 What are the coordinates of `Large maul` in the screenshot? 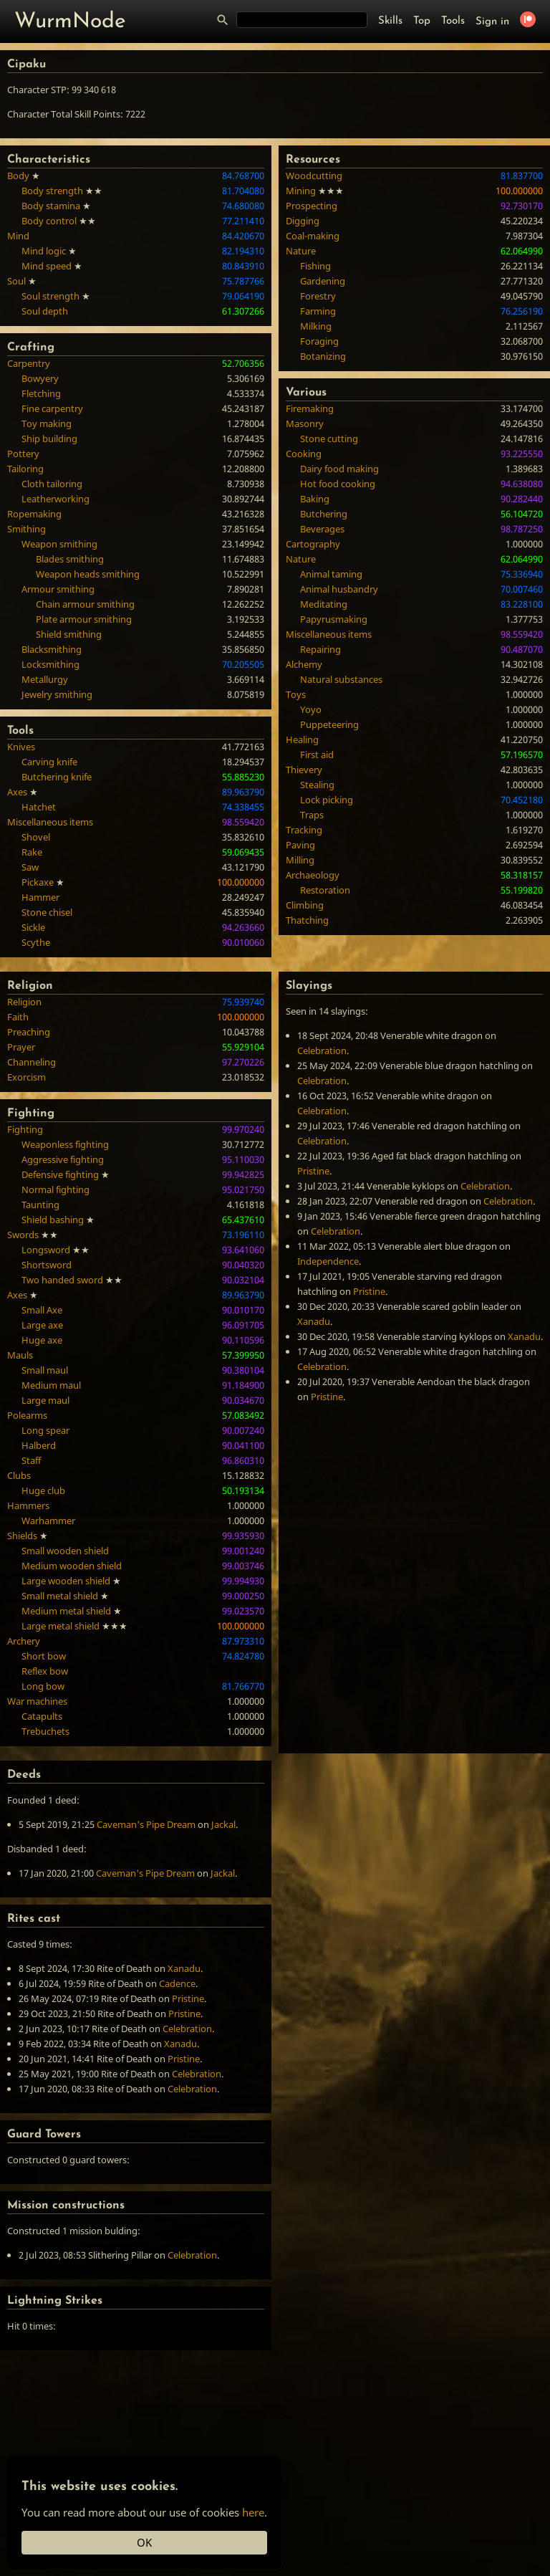 It's located at (45, 1400).